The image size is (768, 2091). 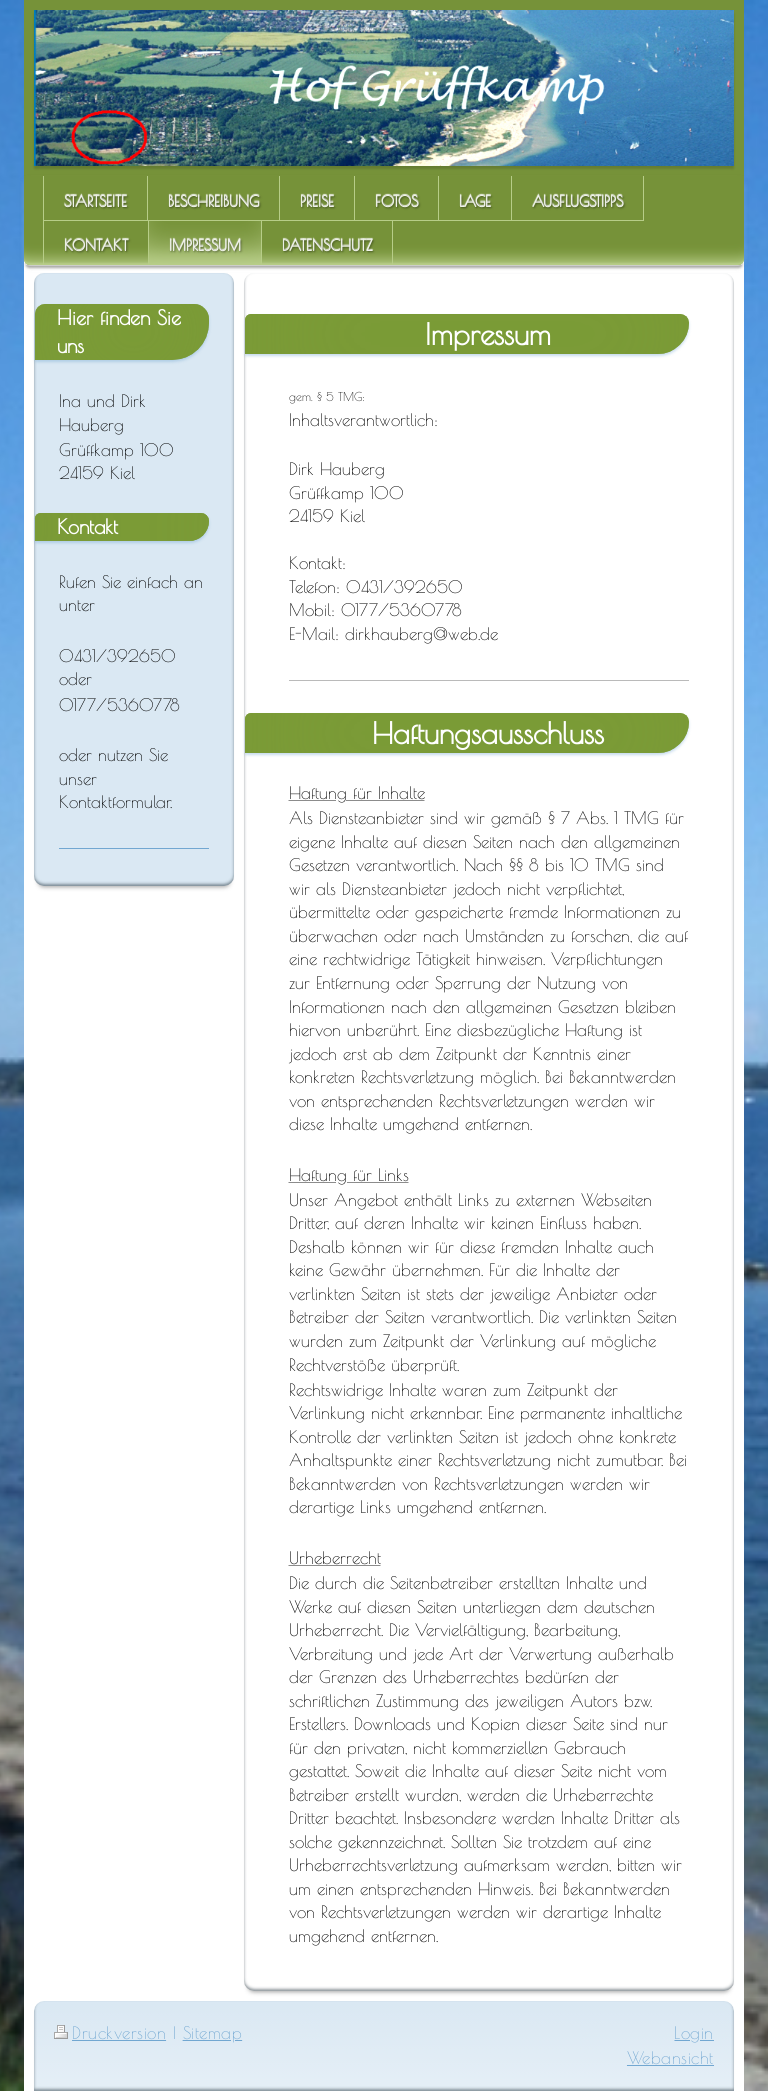 What do you see at coordinates (694, 2032) in the screenshot?
I see `Login` at bounding box center [694, 2032].